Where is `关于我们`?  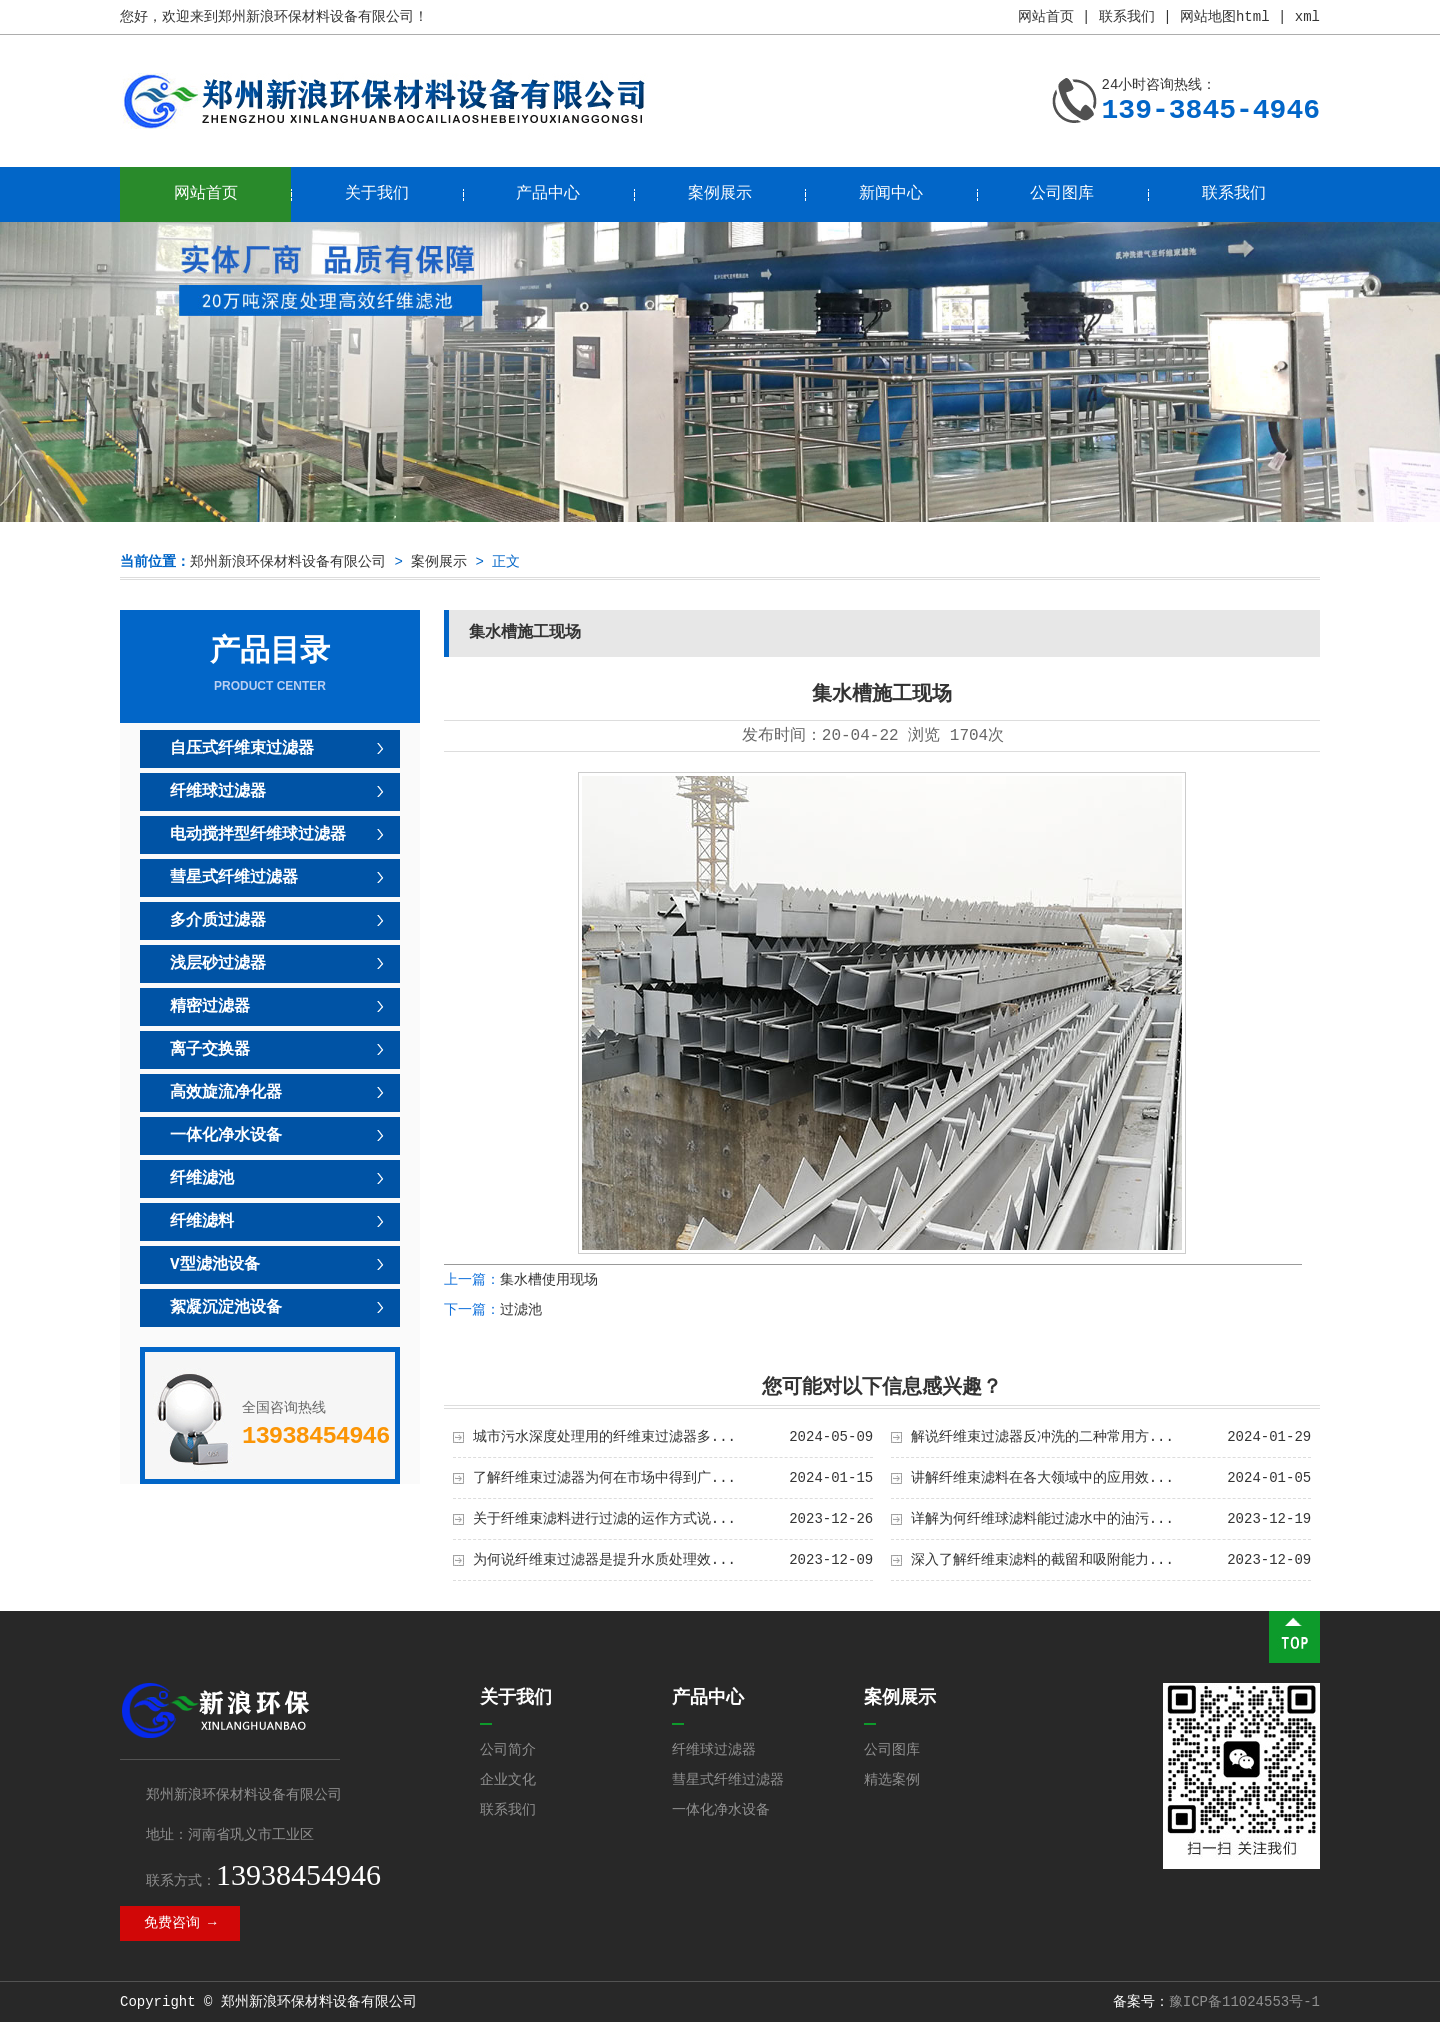 关于我们 is located at coordinates (377, 194).